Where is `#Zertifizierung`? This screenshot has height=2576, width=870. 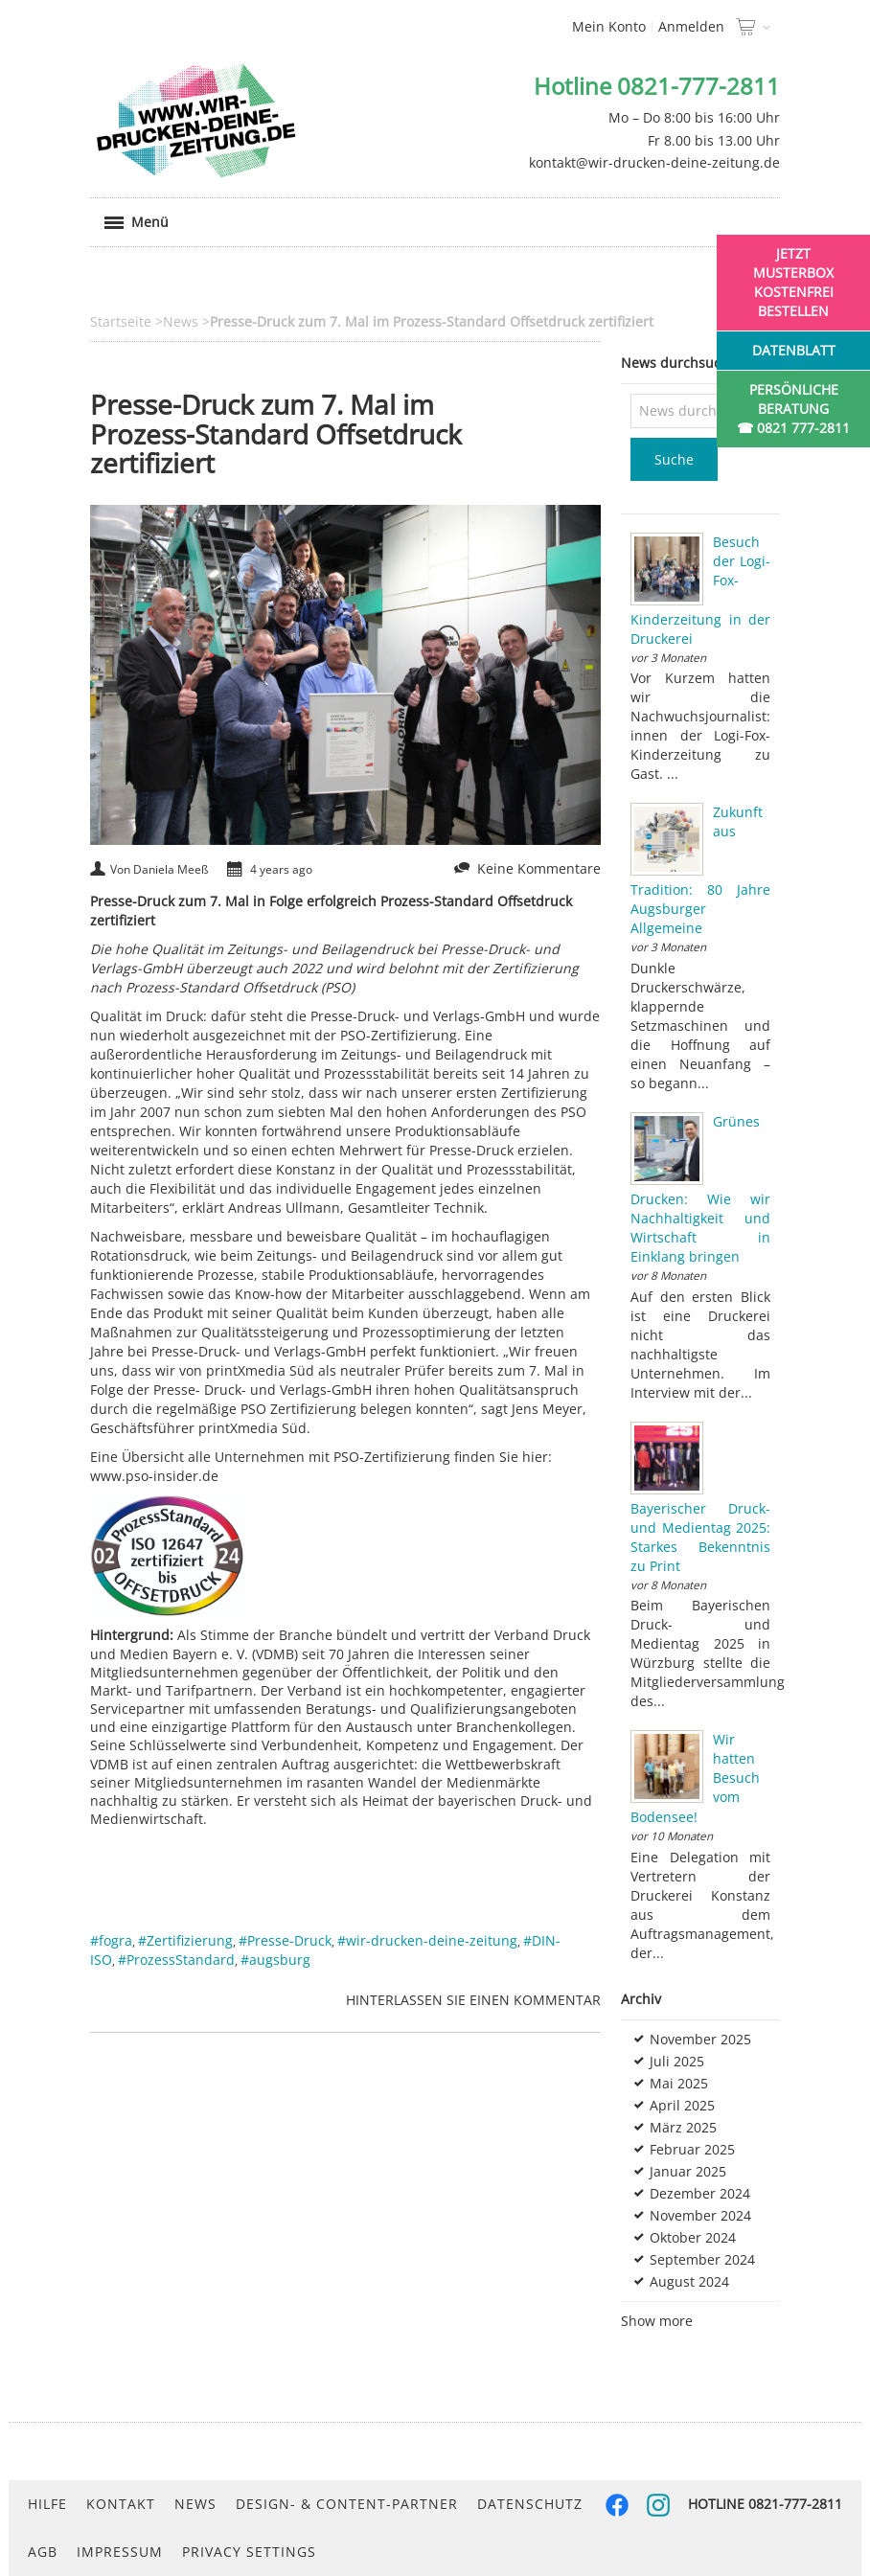 #Zertifizierung is located at coordinates (185, 1940).